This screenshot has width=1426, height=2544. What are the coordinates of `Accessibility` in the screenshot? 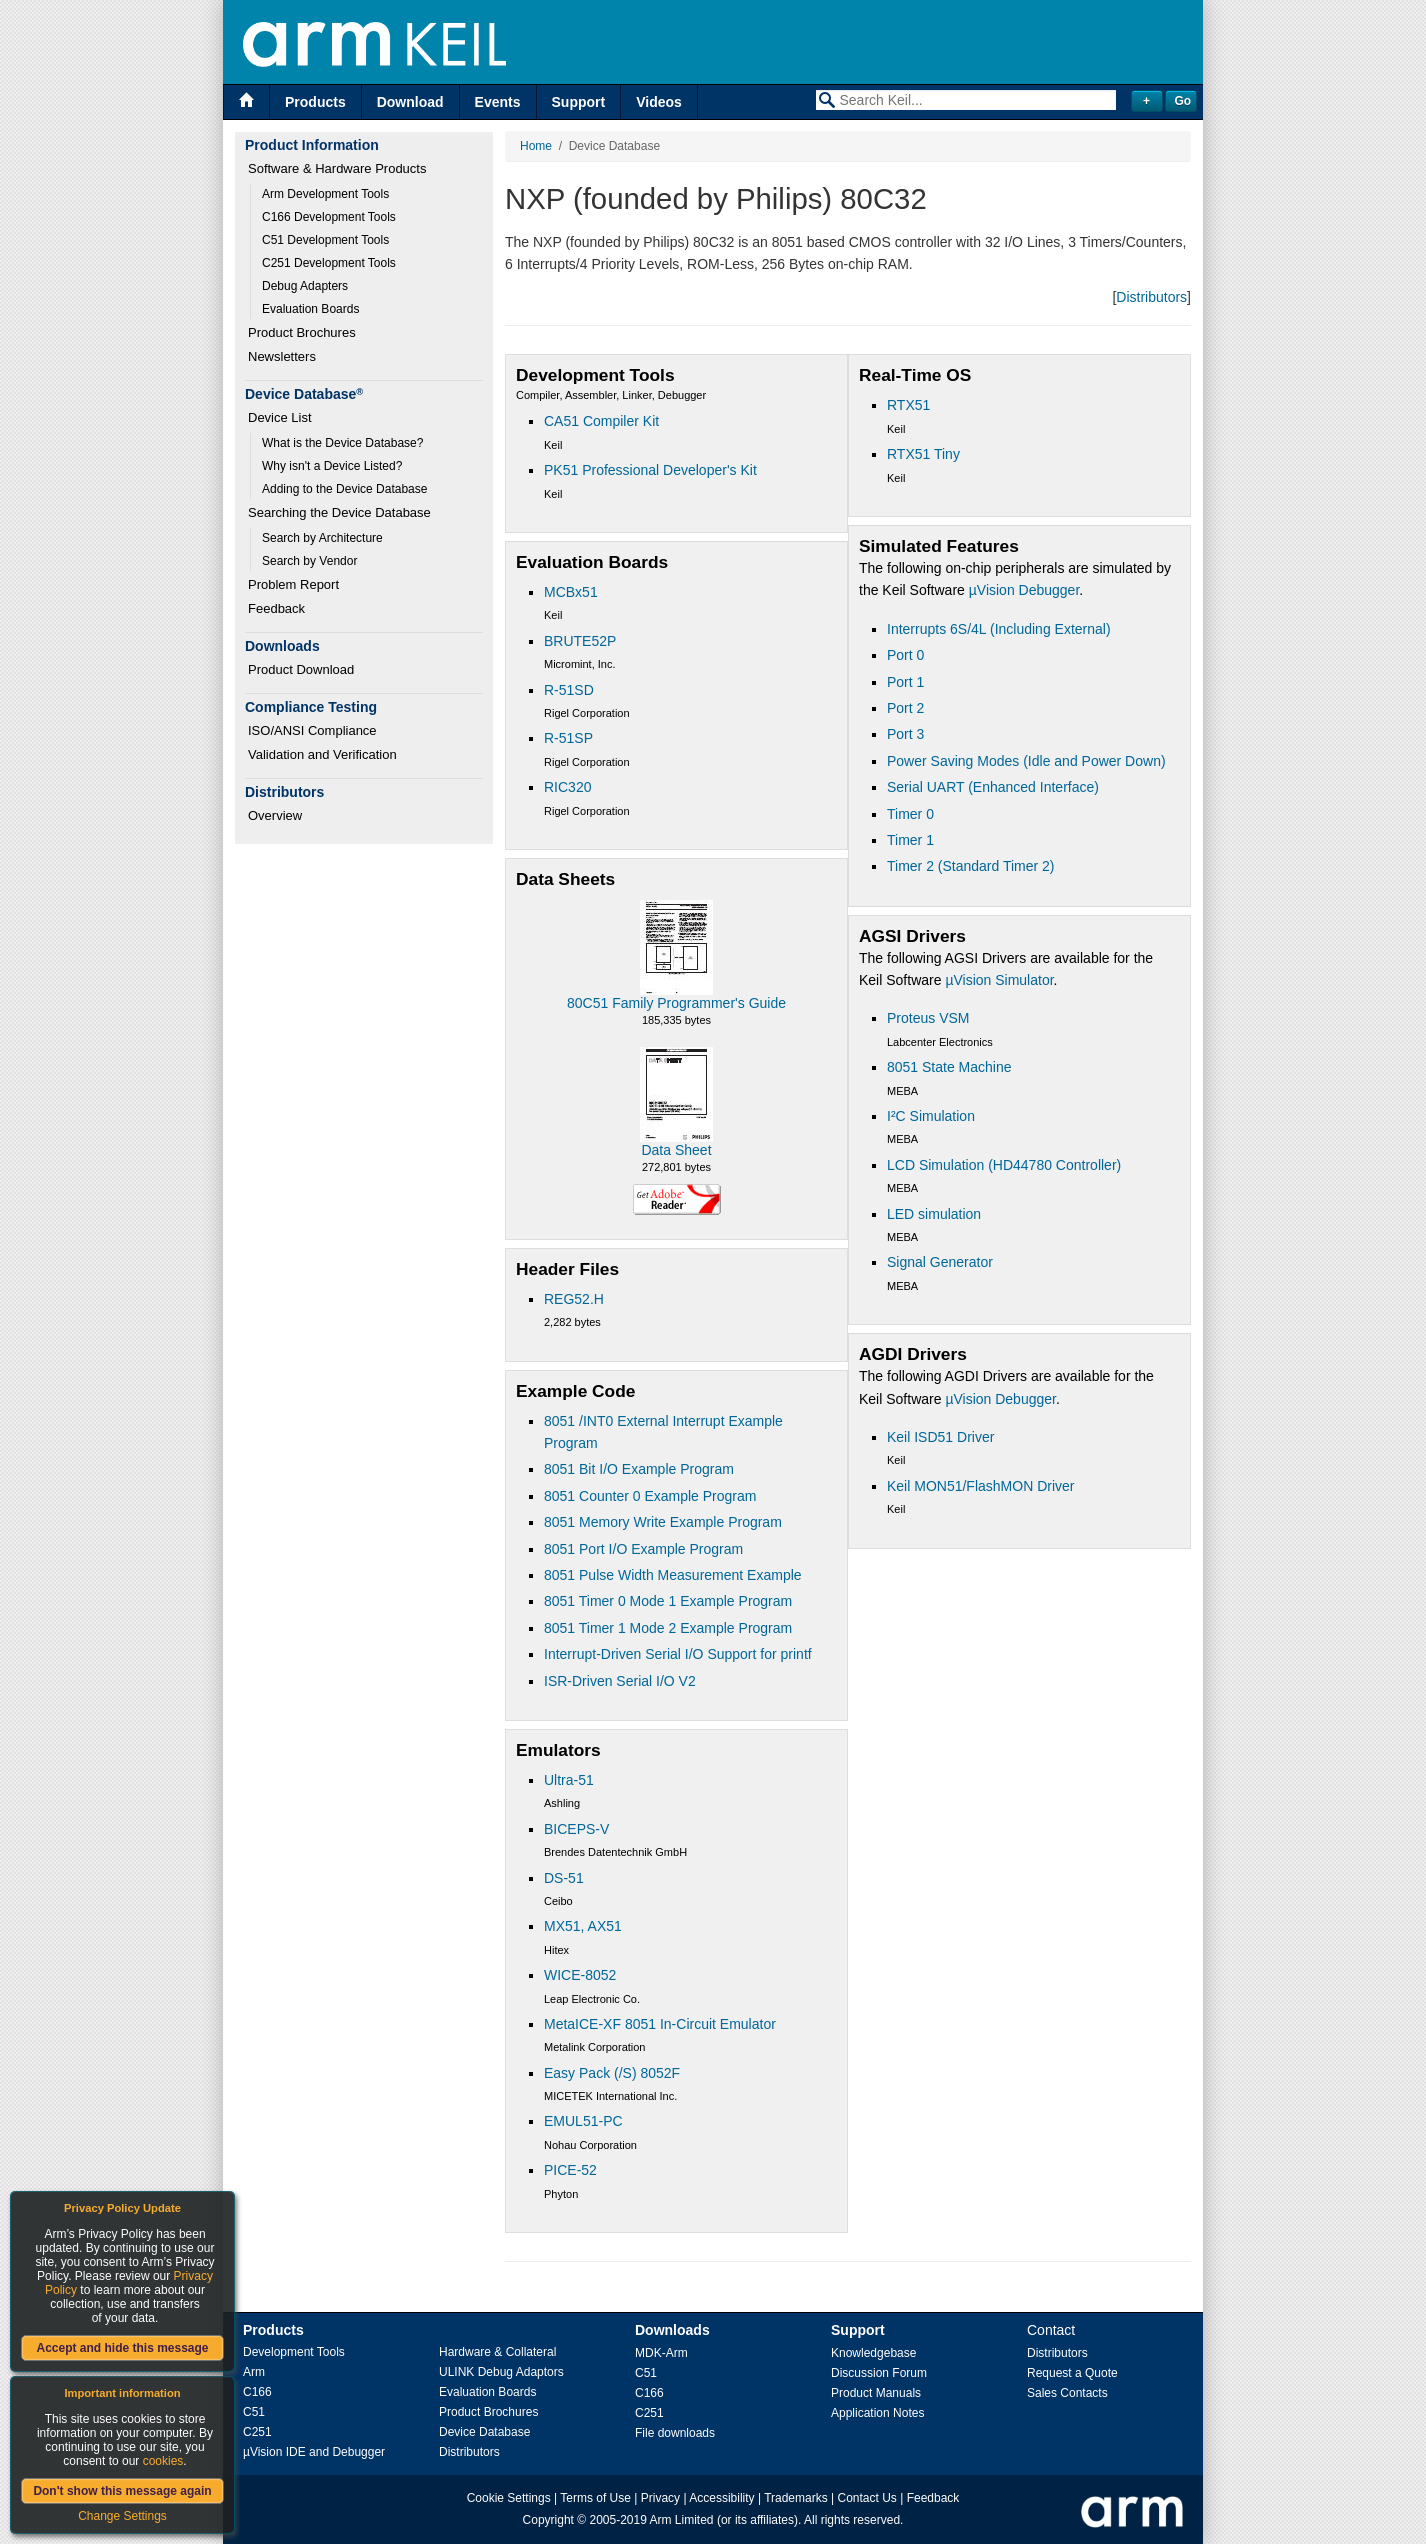 It's located at (721, 2498).